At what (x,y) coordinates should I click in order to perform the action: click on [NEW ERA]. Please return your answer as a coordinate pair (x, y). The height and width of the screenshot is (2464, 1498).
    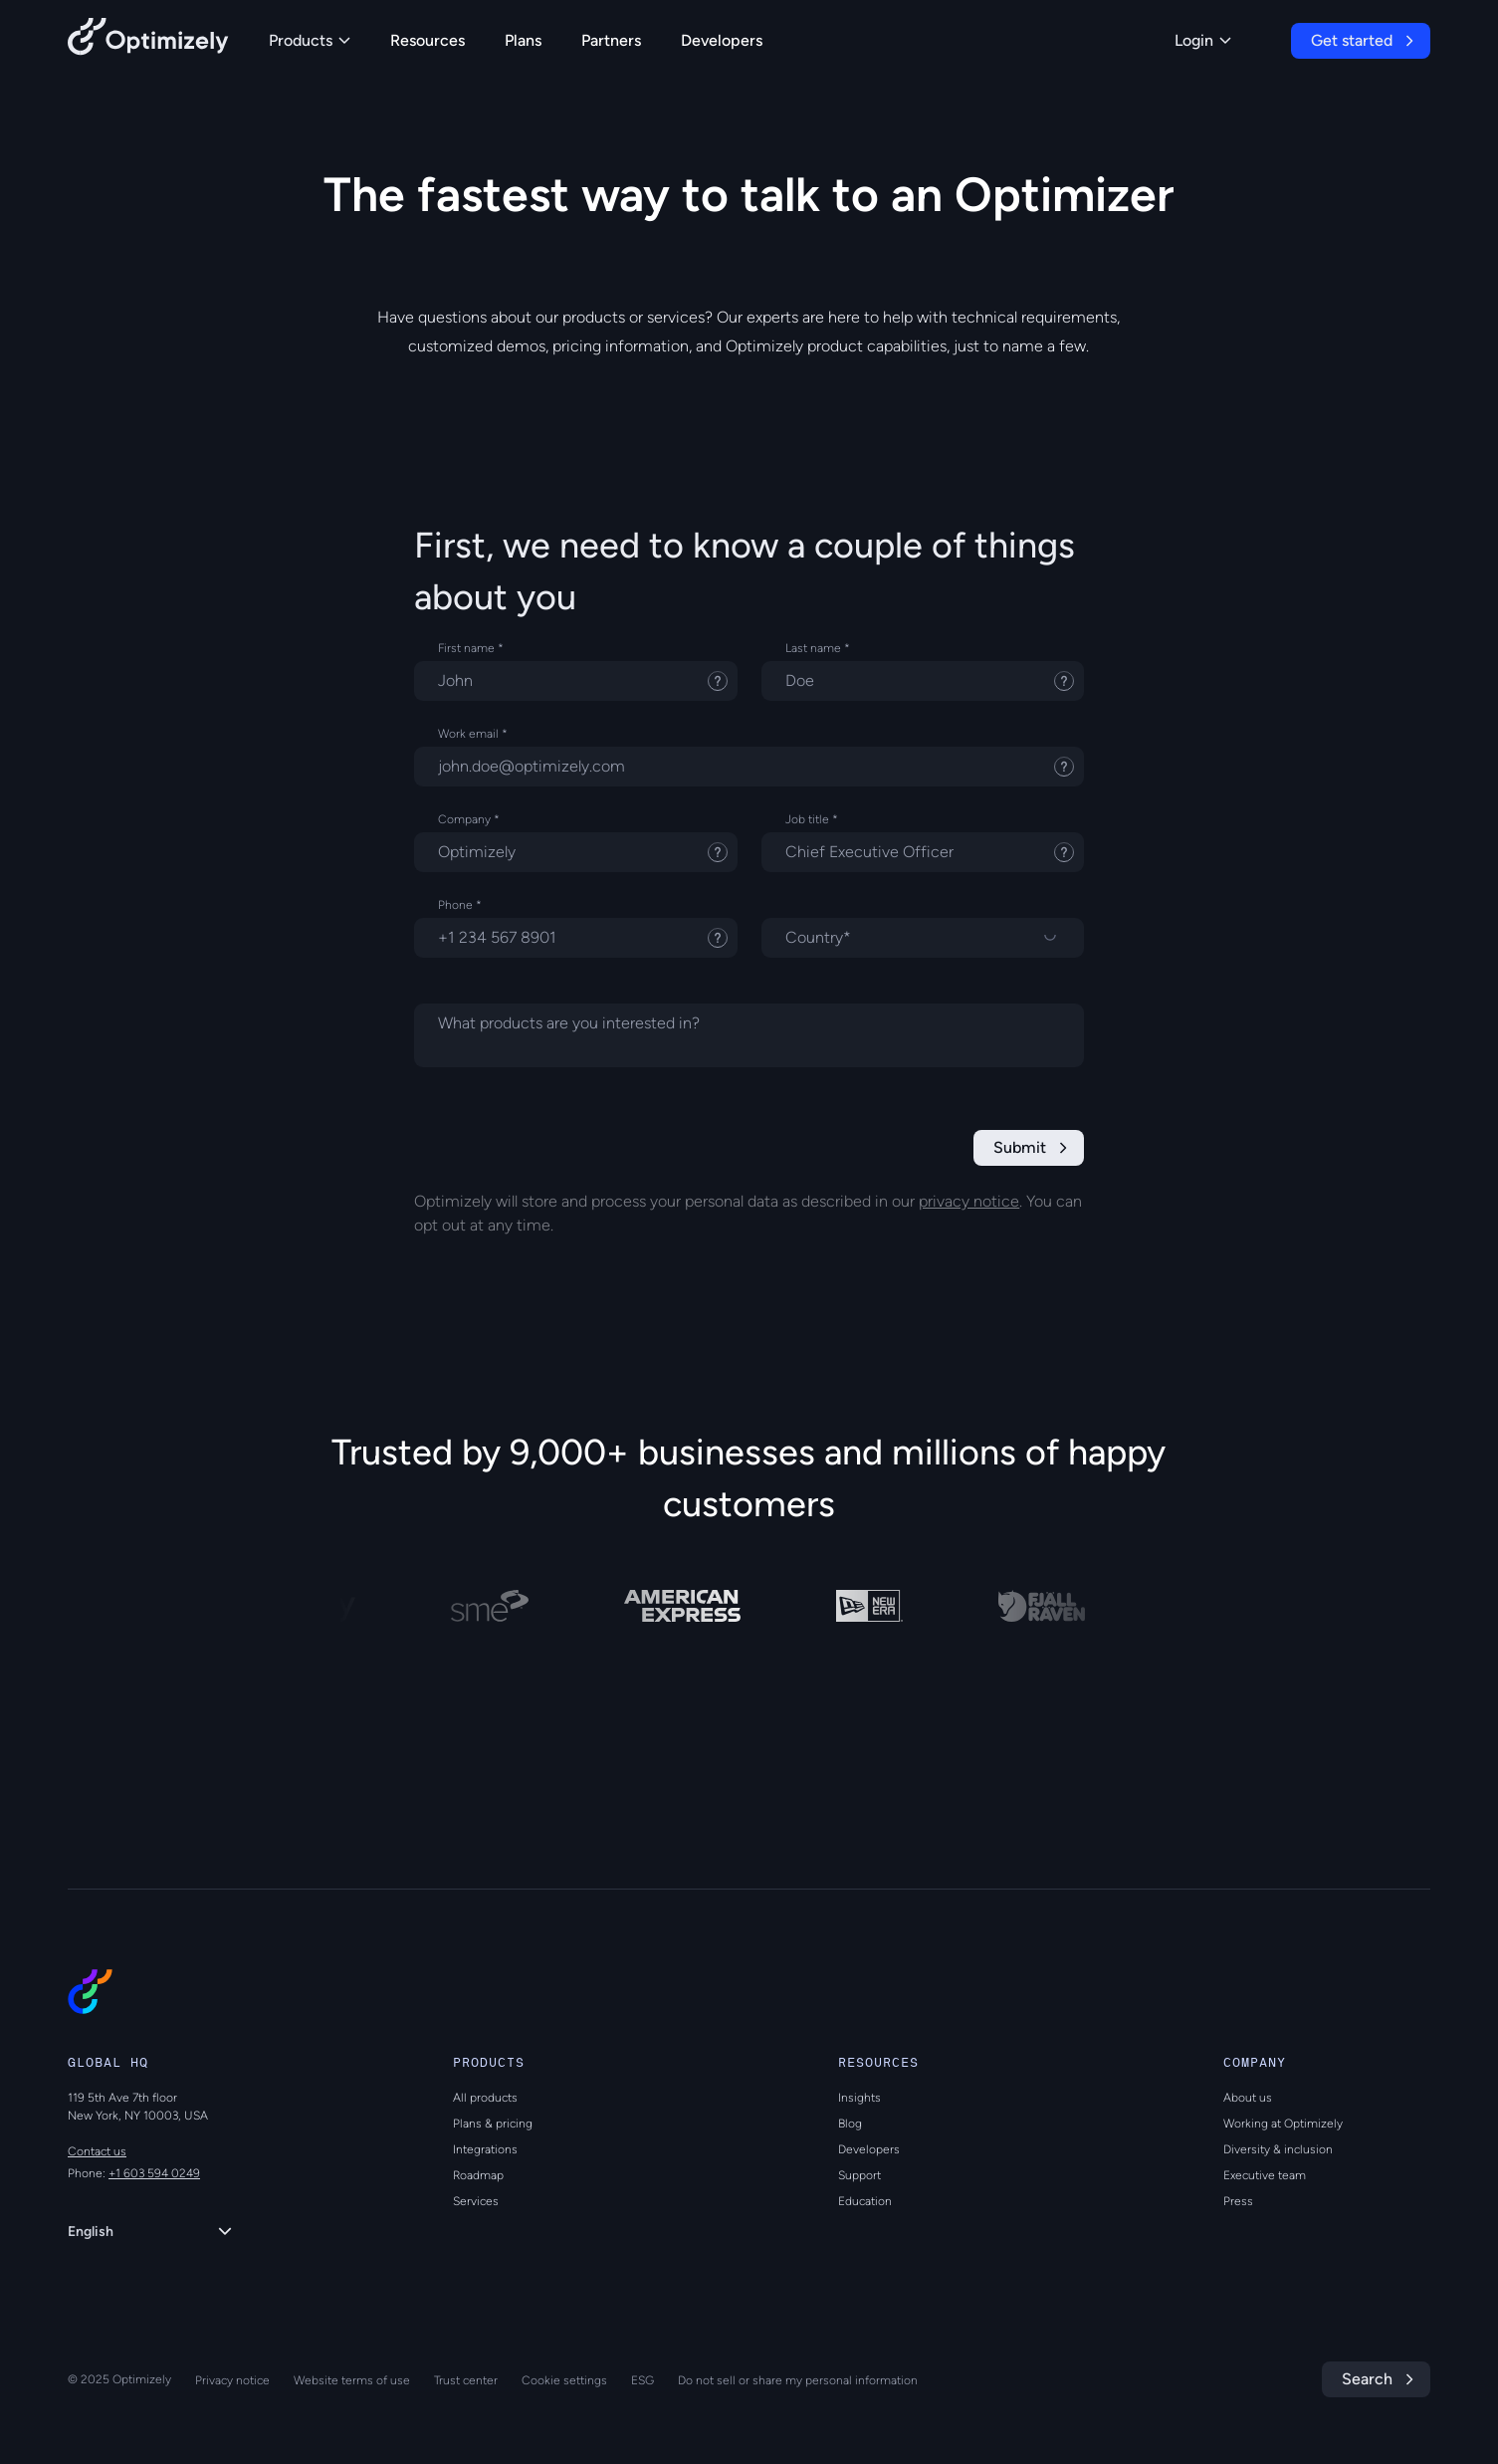
    Looking at the image, I should click on (878, 1606).